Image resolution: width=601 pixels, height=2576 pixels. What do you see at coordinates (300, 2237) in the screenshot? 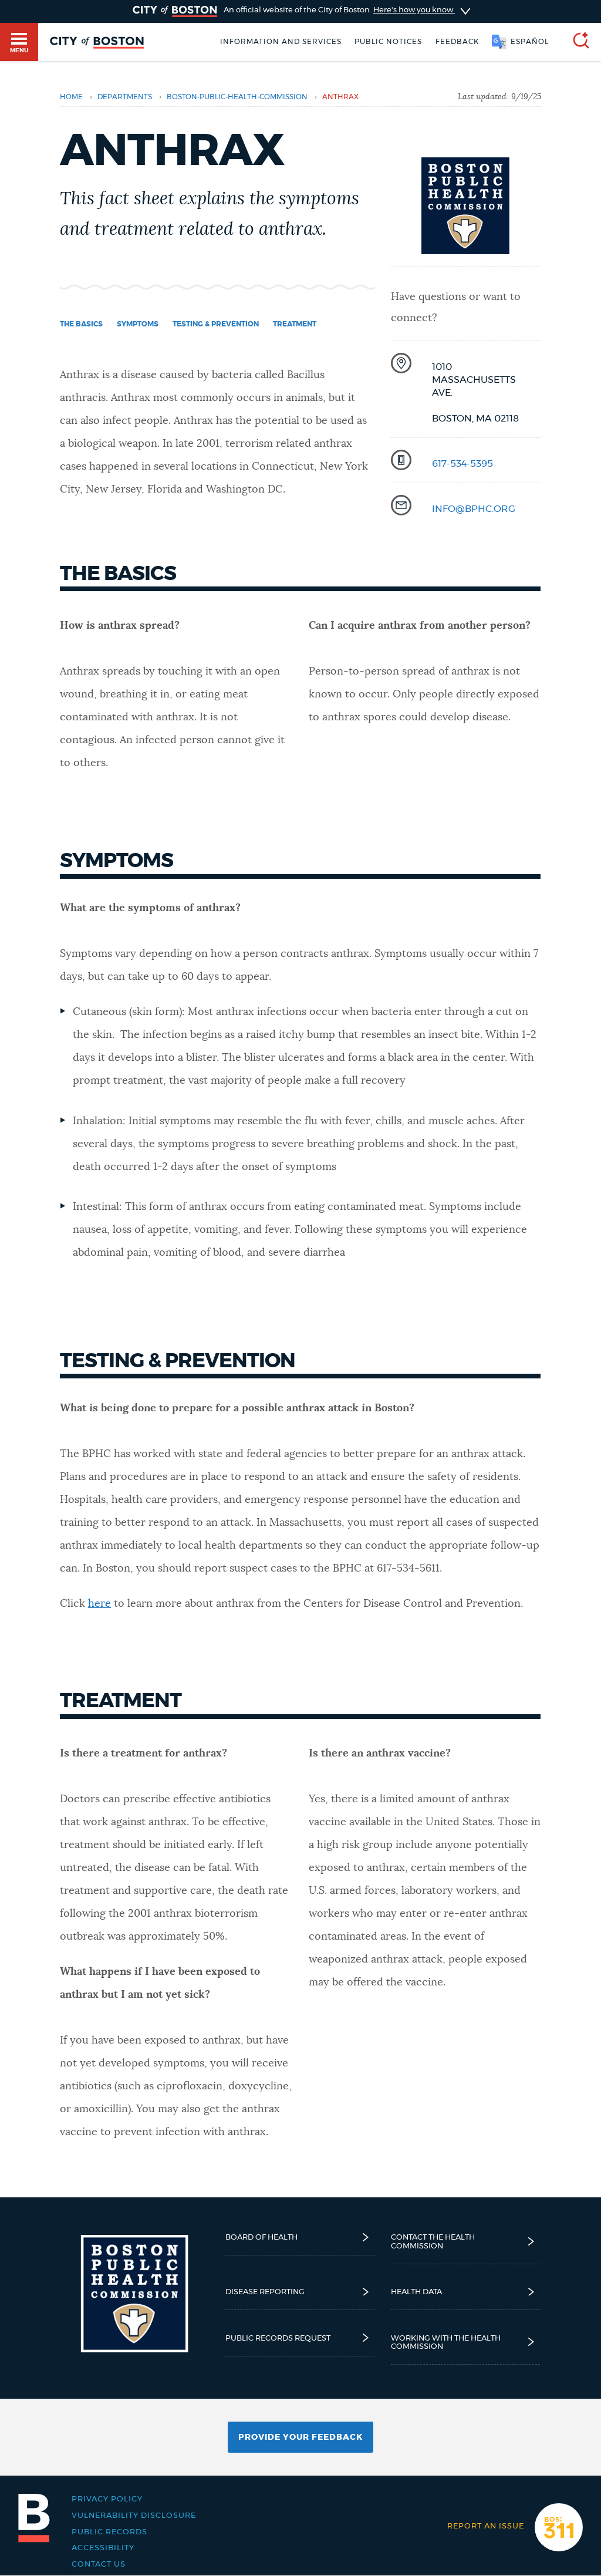
I see `Board of Health` at bounding box center [300, 2237].